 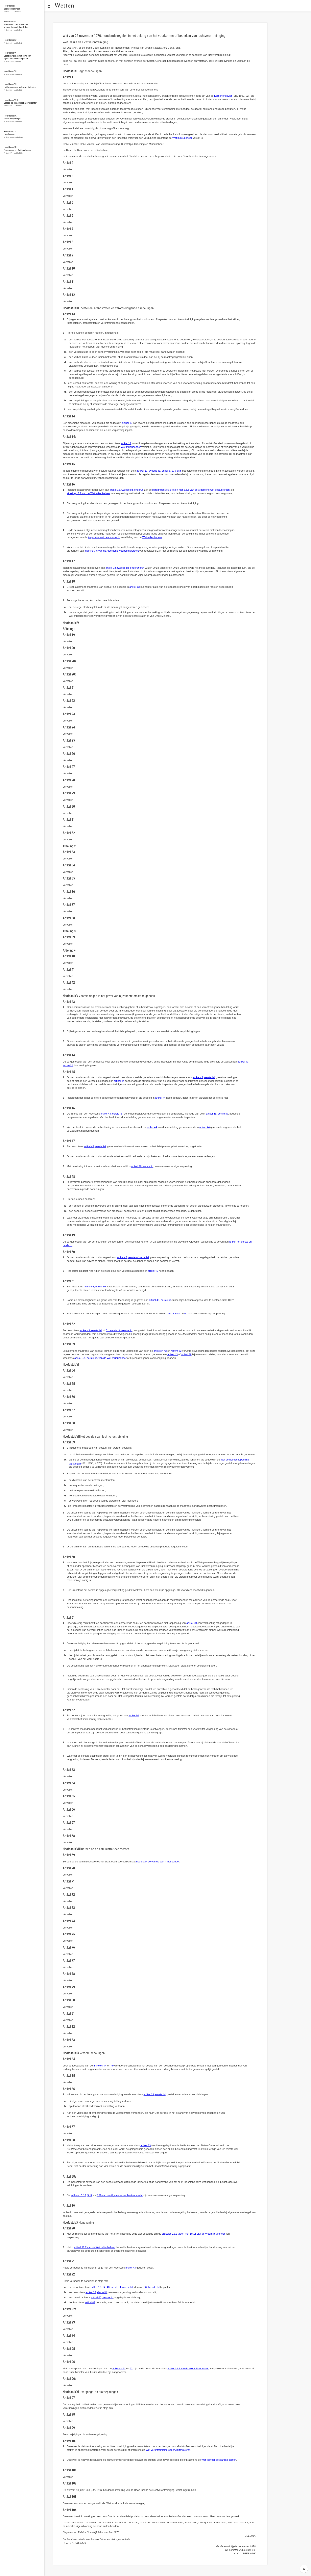 What do you see at coordinates (100, 1357) in the screenshot?
I see `artikel 5.1, eerste lid, van de Wet milieubeheer` at bounding box center [100, 1357].